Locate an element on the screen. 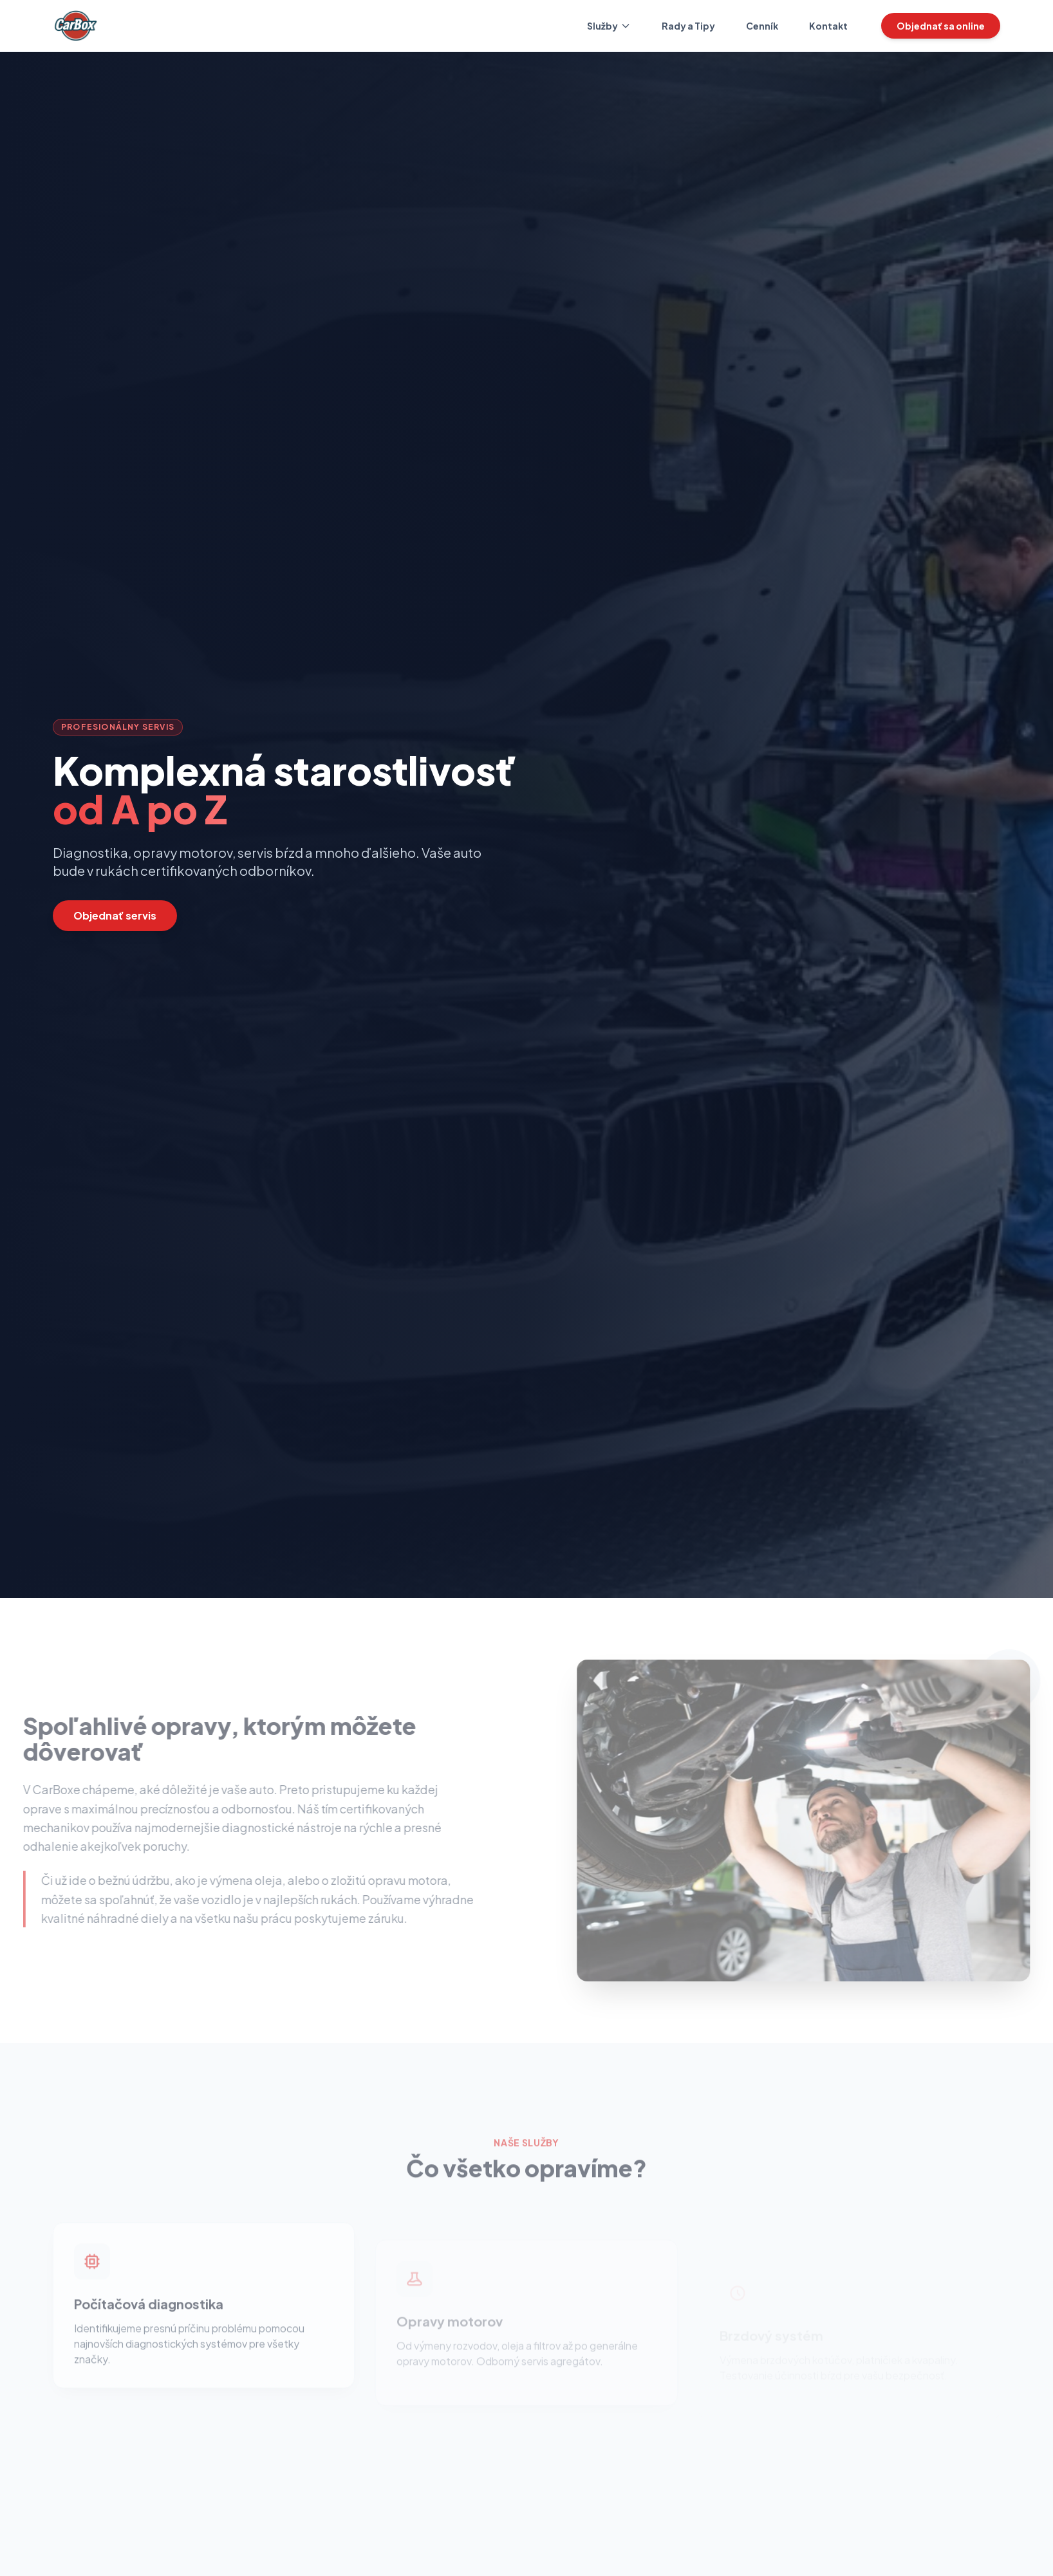 The width and height of the screenshot is (1053, 2576). Objednať sa online is located at coordinates (941, 26).